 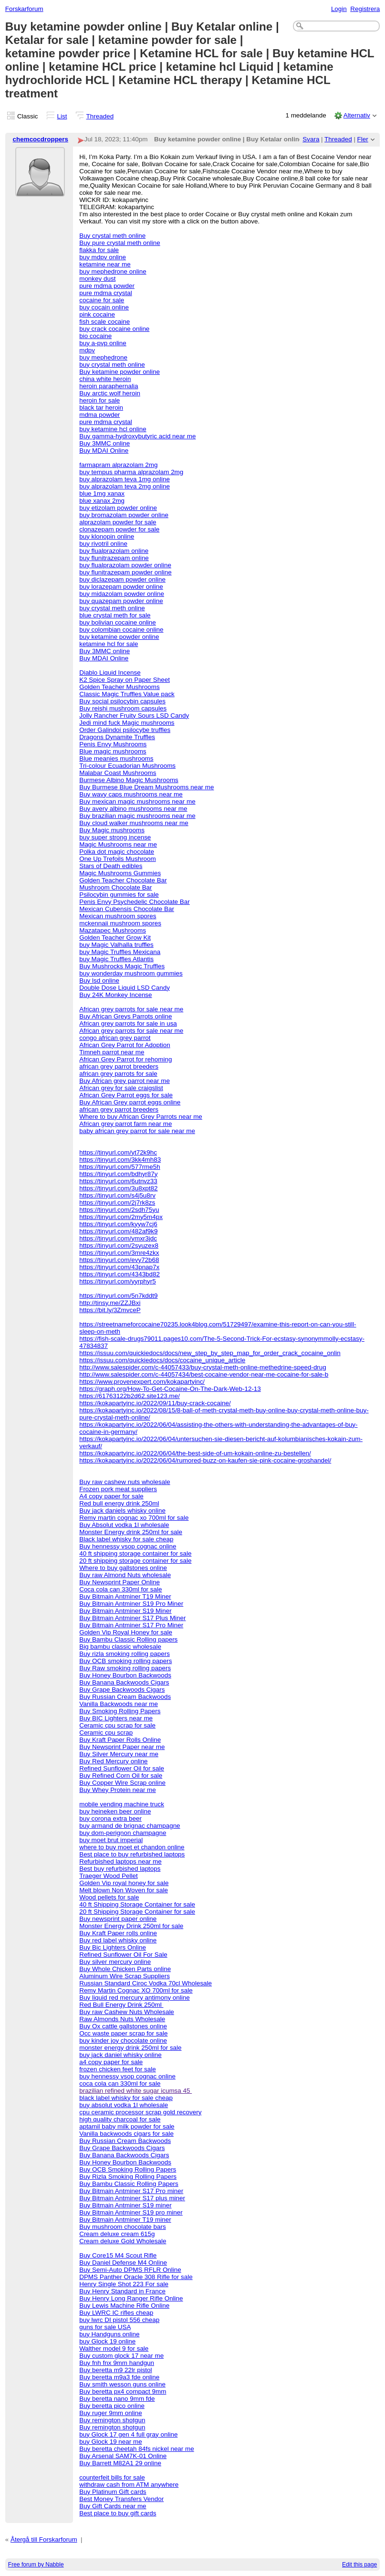 What do you see at coordinates (122, 1782) in the screenshot?
I see `Buy Copper Wire Scrap online` at bounding box center [122, 1782].